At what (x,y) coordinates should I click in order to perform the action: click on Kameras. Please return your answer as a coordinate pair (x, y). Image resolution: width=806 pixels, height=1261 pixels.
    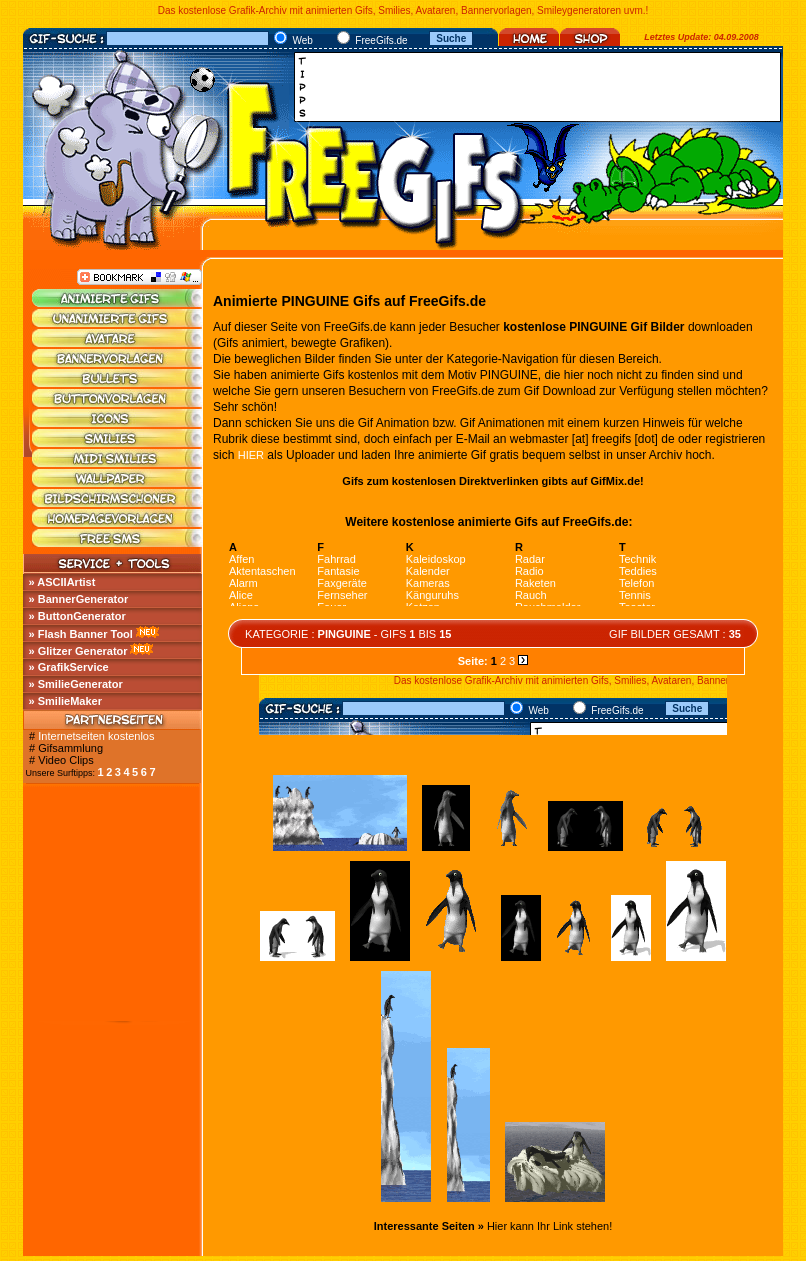
    Looking at the image, I should click on (428, 583).